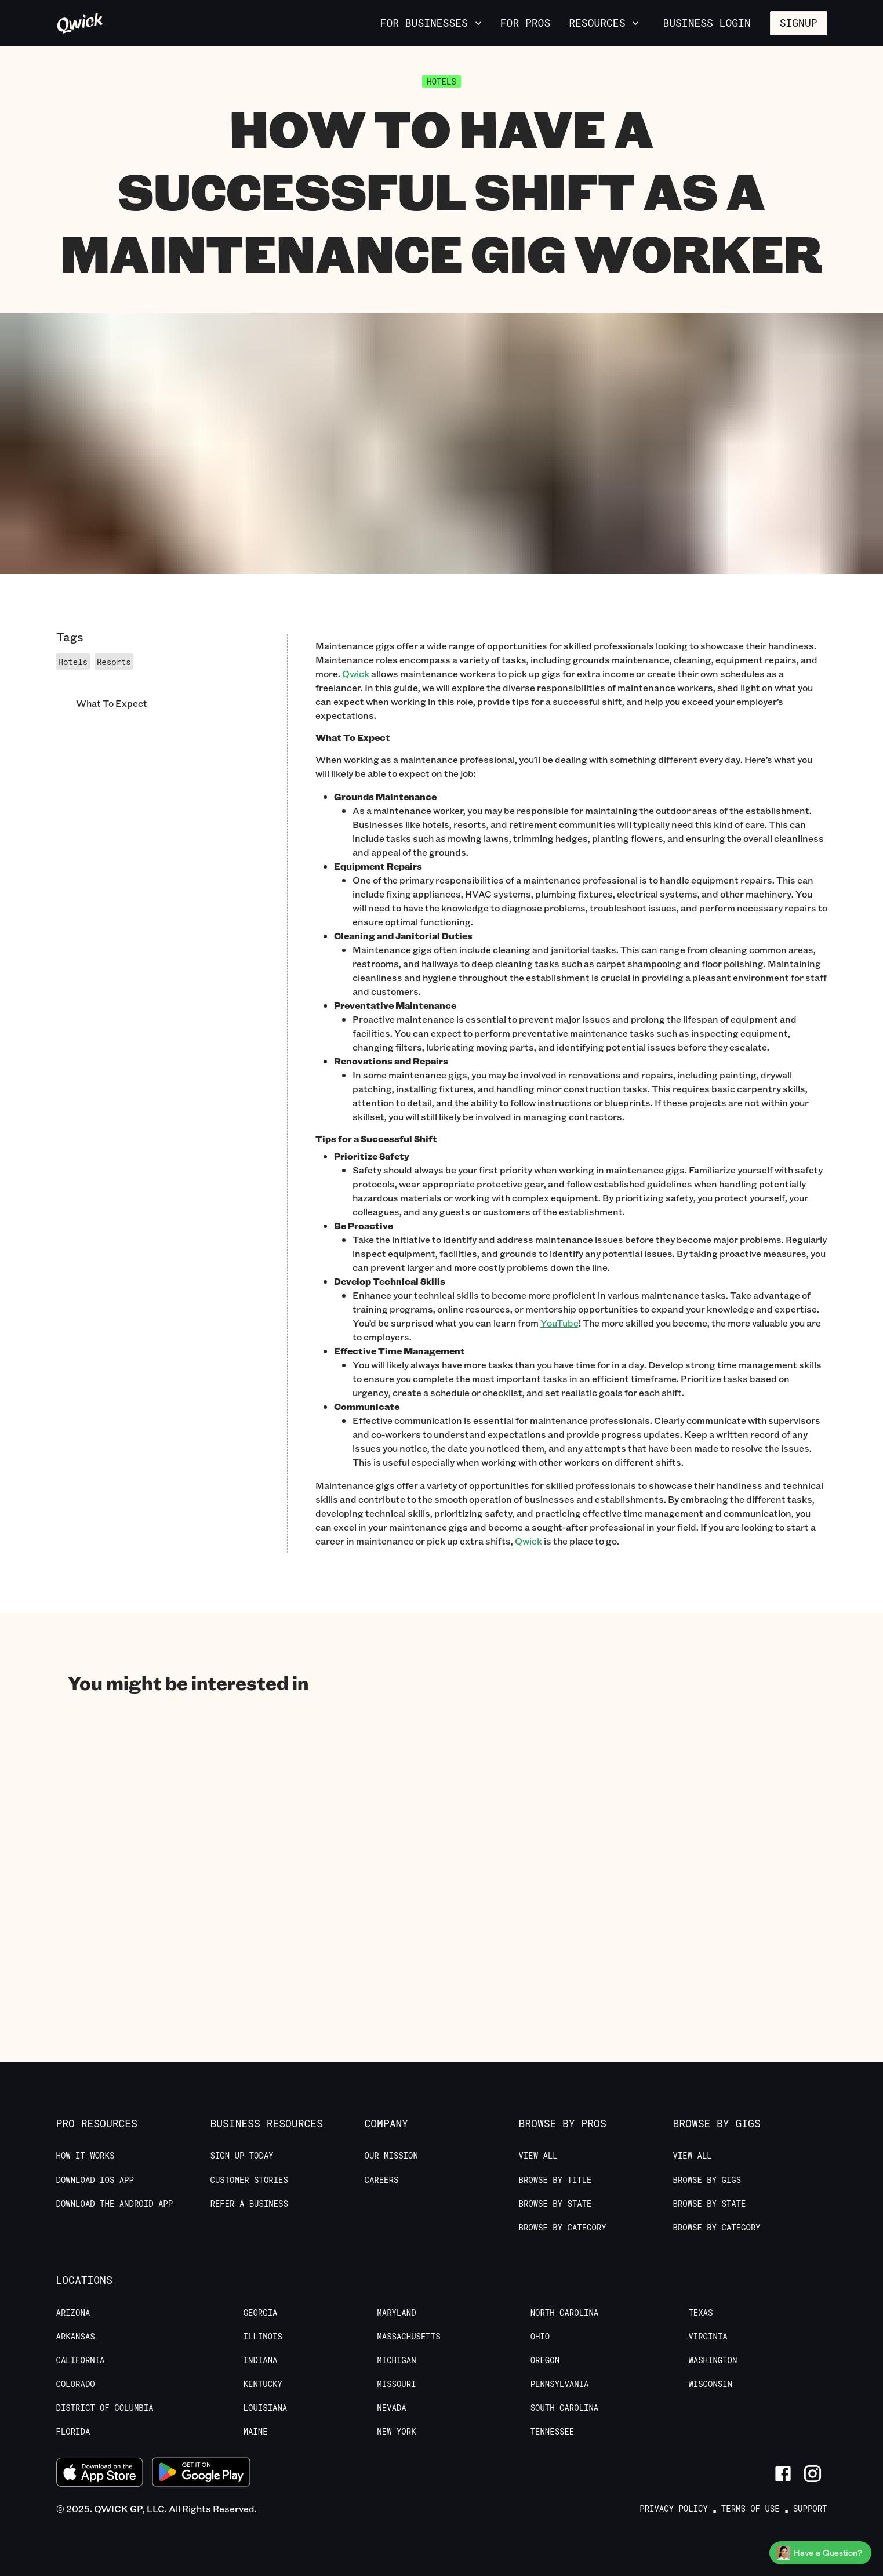  Describe the element at coordinates (263, 2384) in the screenshot. I see `Kentucky` at that location.